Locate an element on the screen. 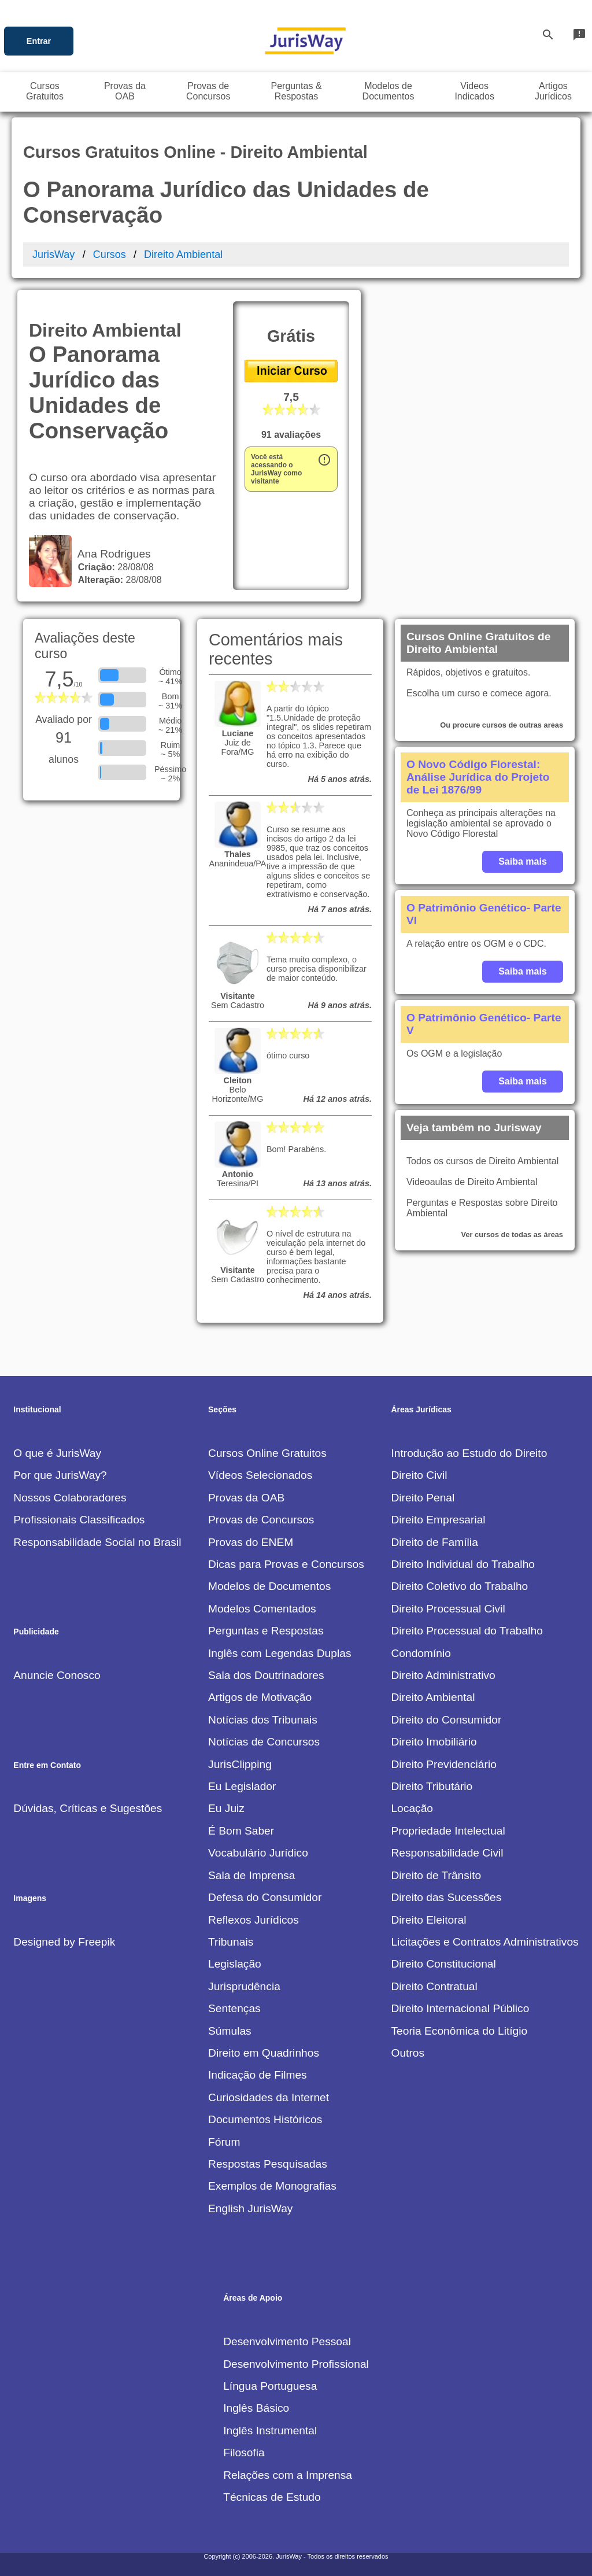 The width and height of the screenshot is (592, 2576). O que é JurisWay is located at coordinates (57, 1453).